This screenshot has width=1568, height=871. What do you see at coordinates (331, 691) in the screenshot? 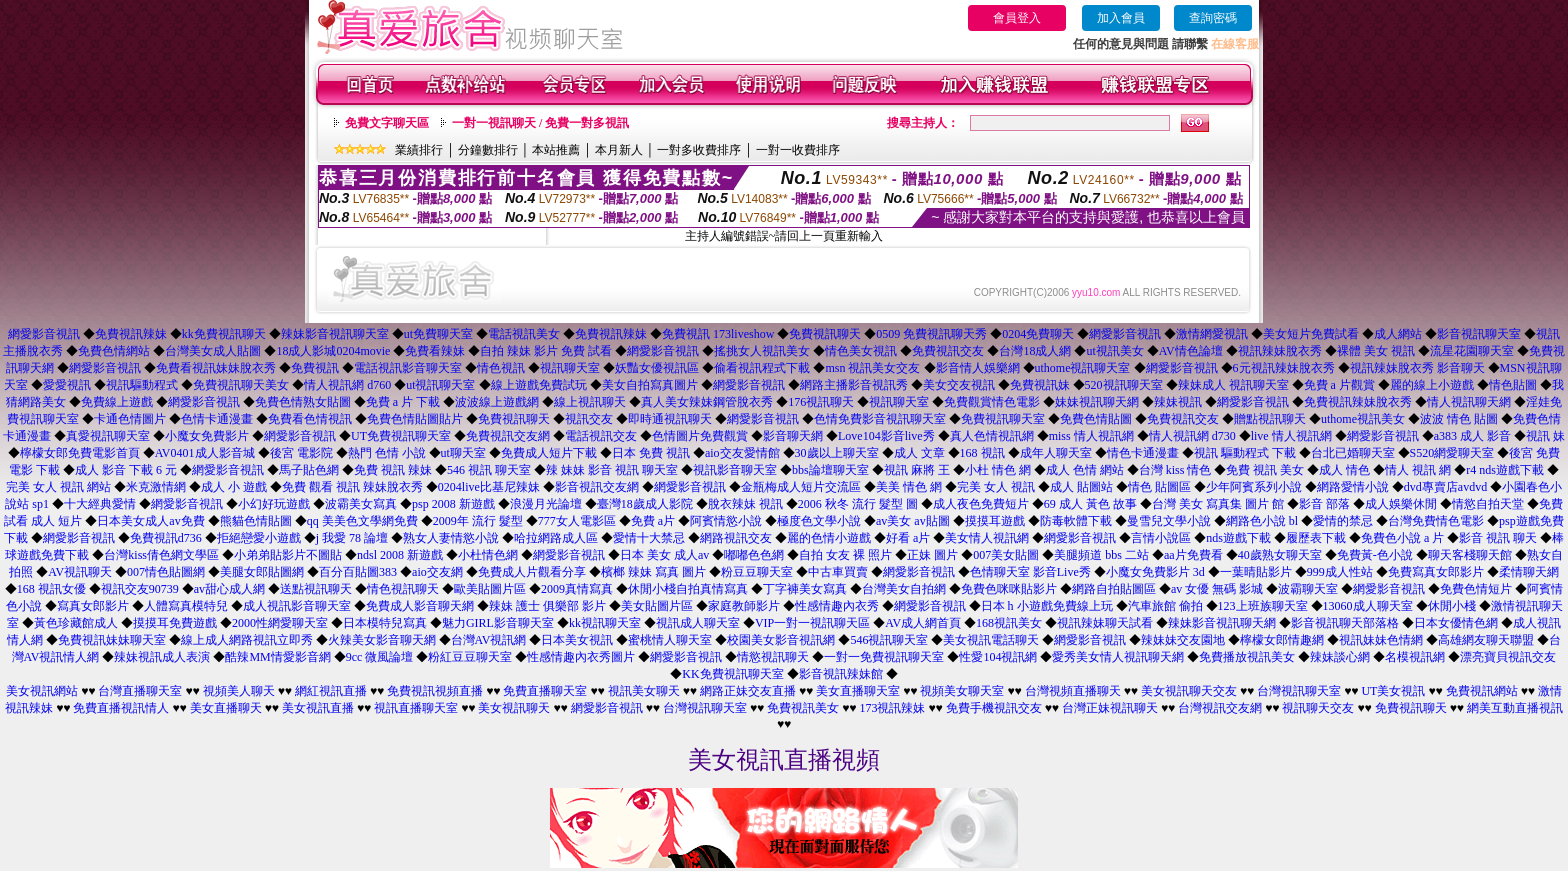
I see `網紅視訊直播` at bounding box center [331, 691].